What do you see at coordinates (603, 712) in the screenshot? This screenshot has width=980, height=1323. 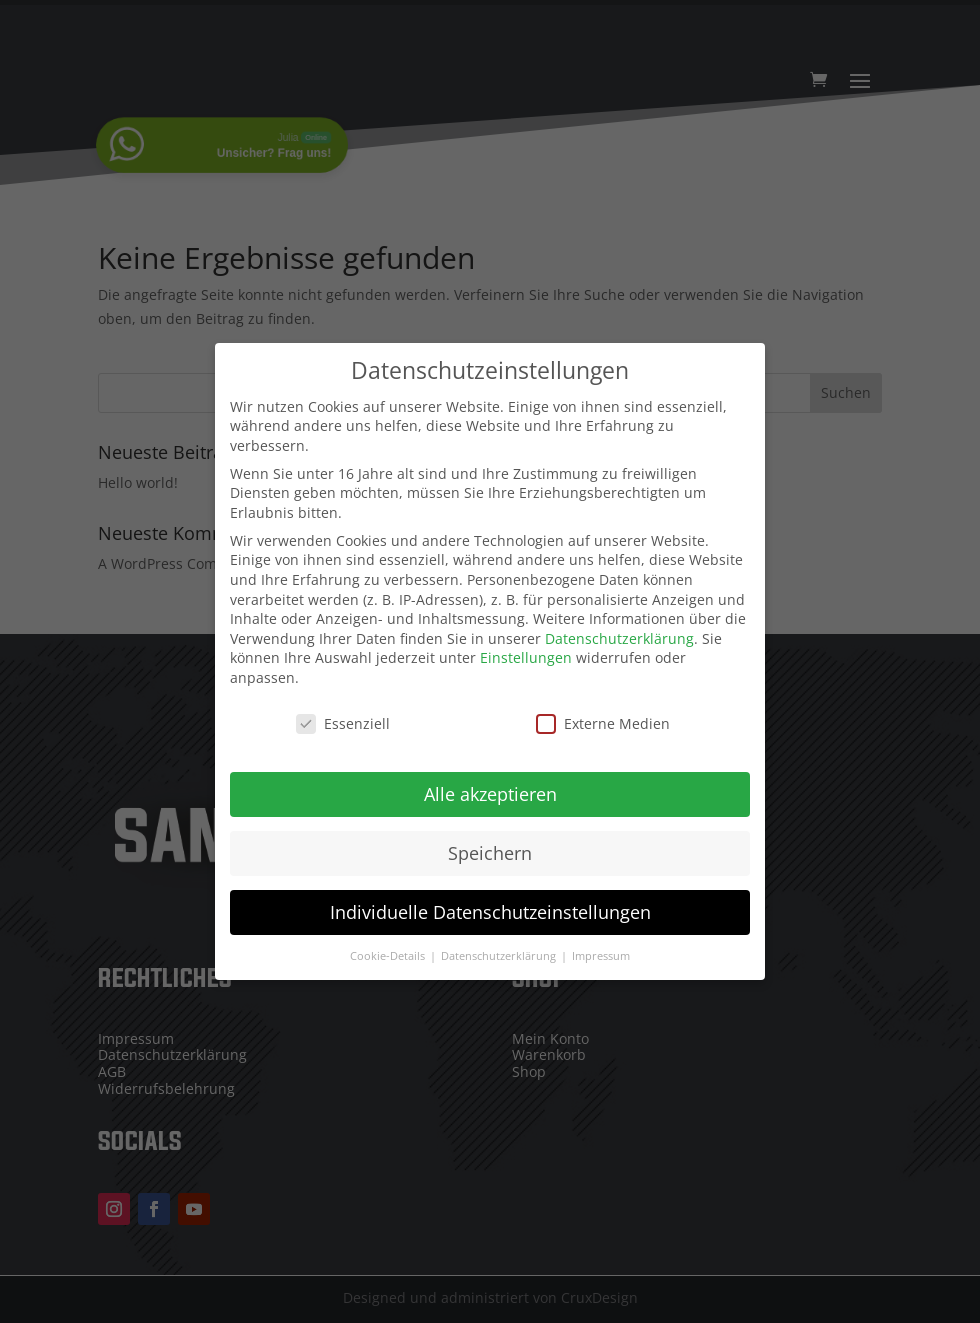 I see `Externe Medien` at bounding box center [603, 712].